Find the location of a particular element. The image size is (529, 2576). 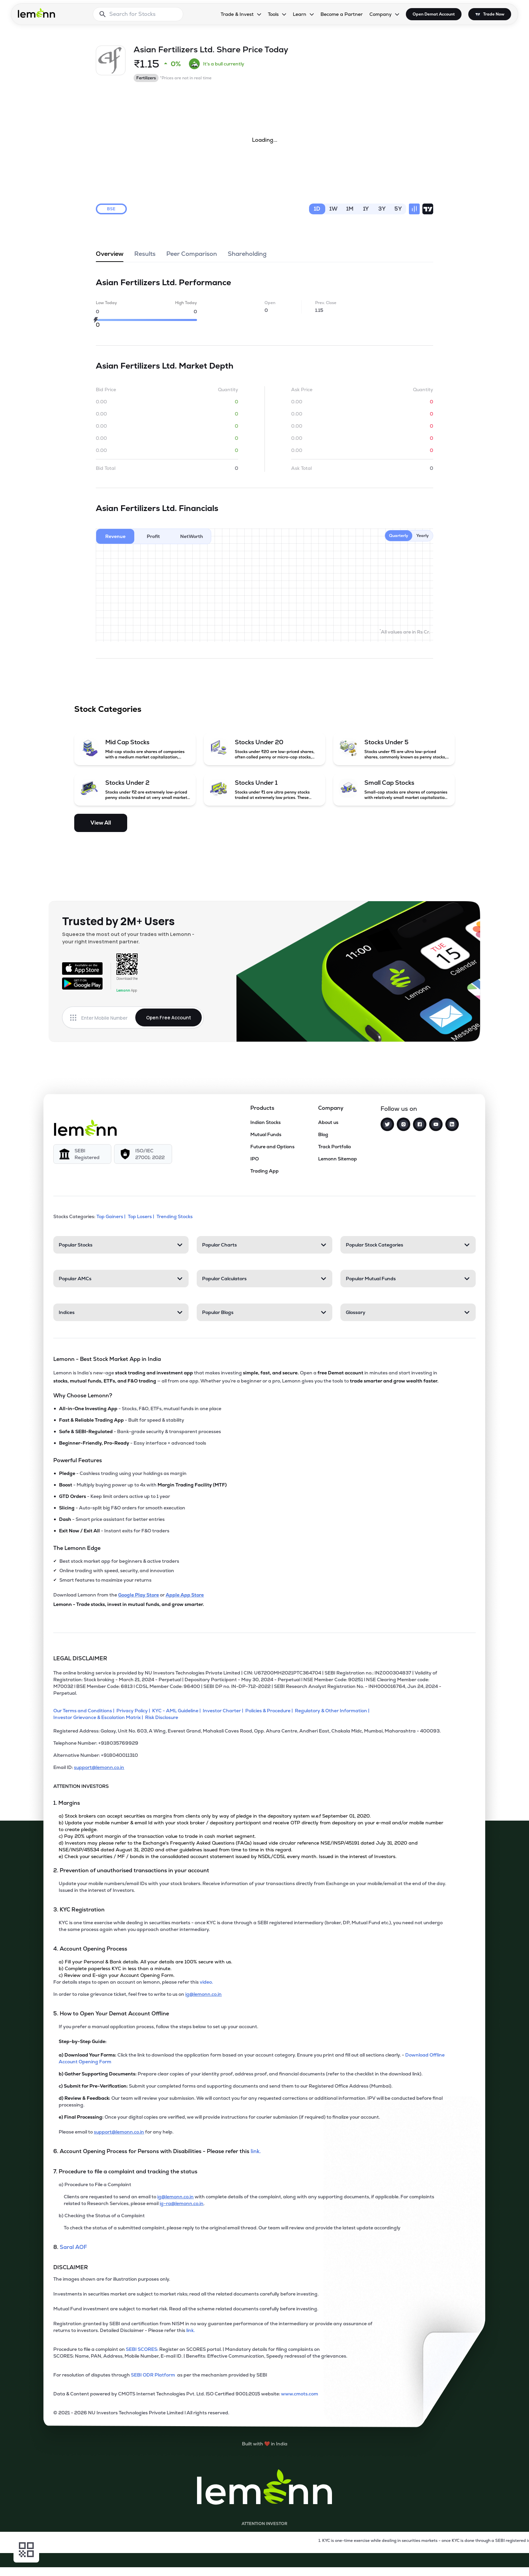

[Popular Stocks, 4 items. Press Enter to open] is located at coordinates (121, 1245).